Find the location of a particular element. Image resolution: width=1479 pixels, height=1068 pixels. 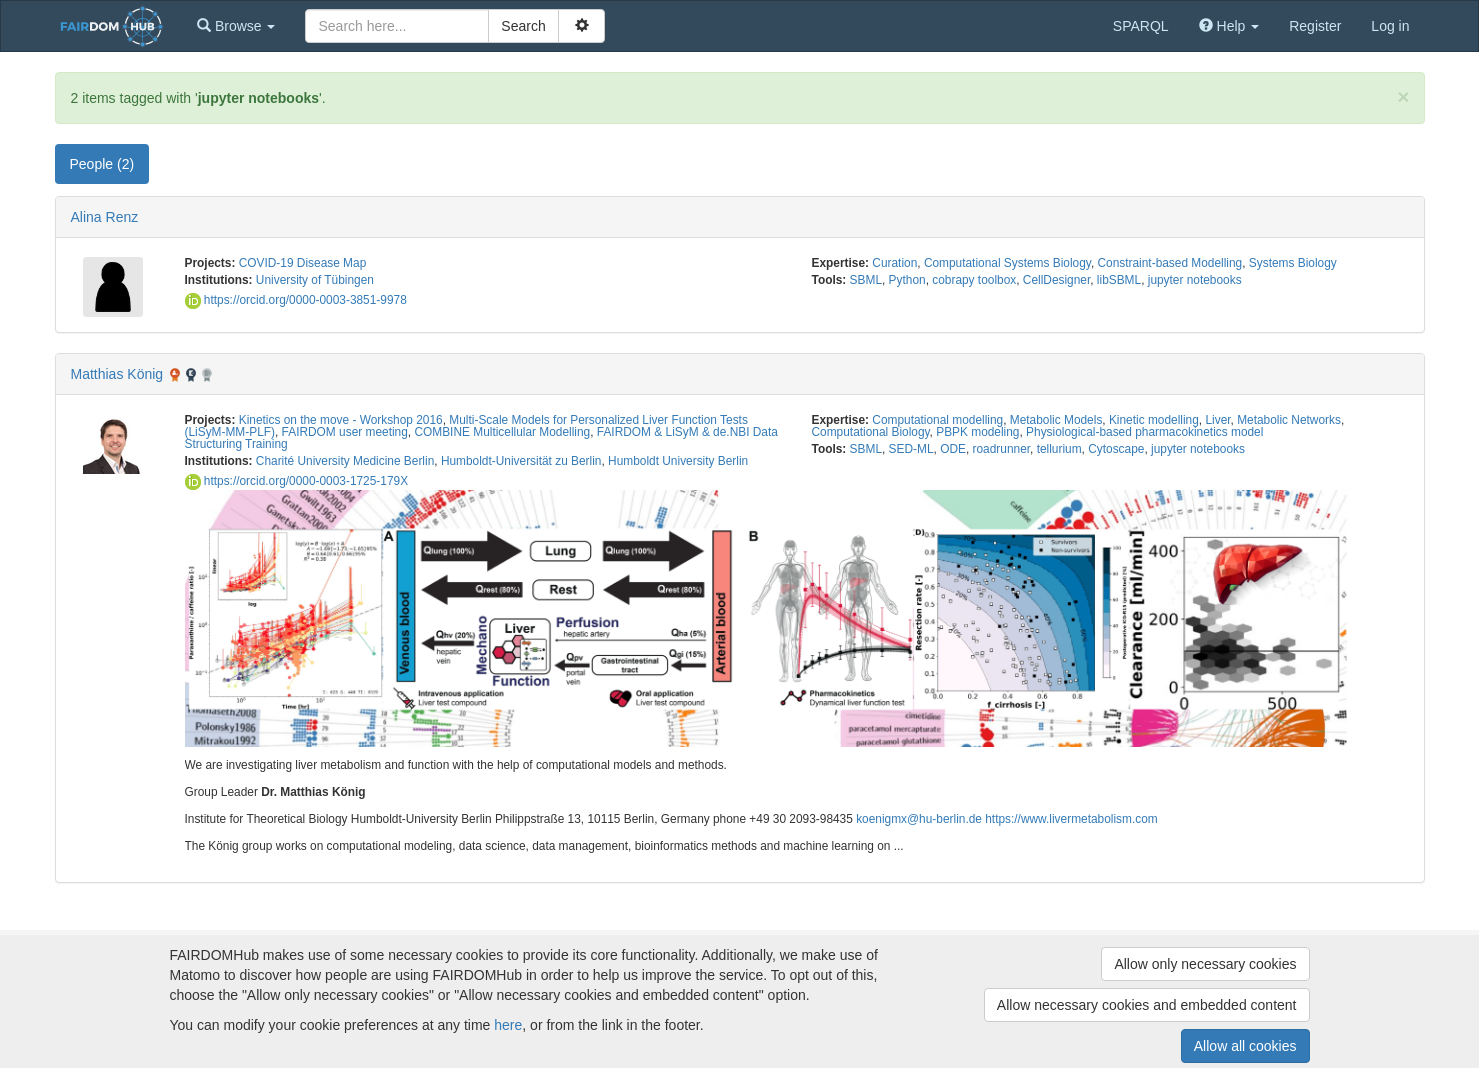

University of Tübingen is located at coordinates (315, 280).